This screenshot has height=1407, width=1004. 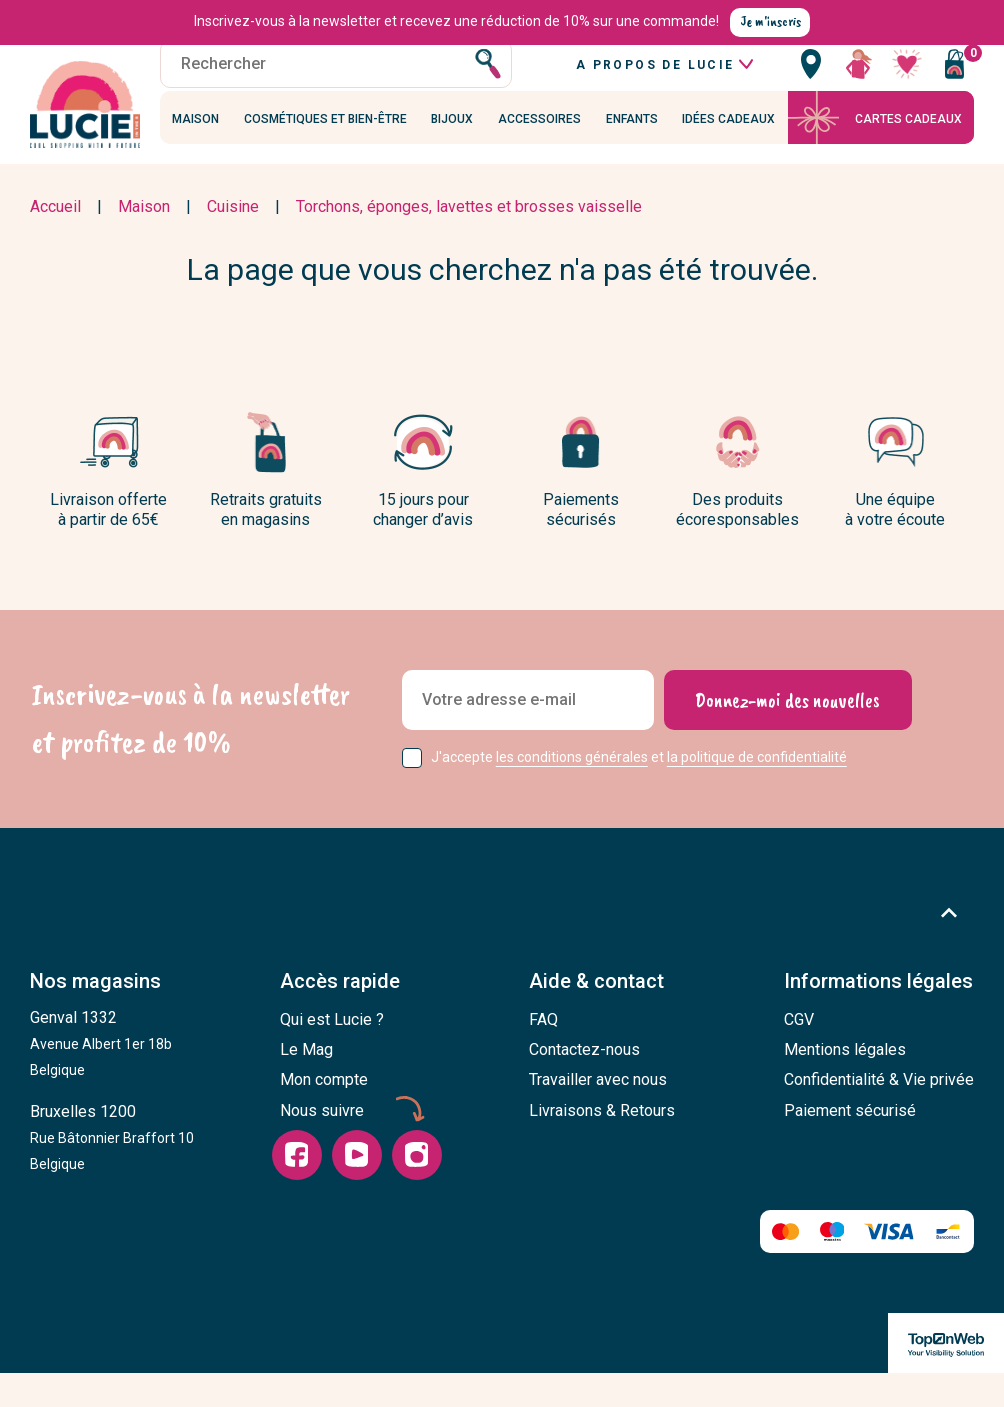 I want to click on [Rechercher], so click(x=335, y=85).